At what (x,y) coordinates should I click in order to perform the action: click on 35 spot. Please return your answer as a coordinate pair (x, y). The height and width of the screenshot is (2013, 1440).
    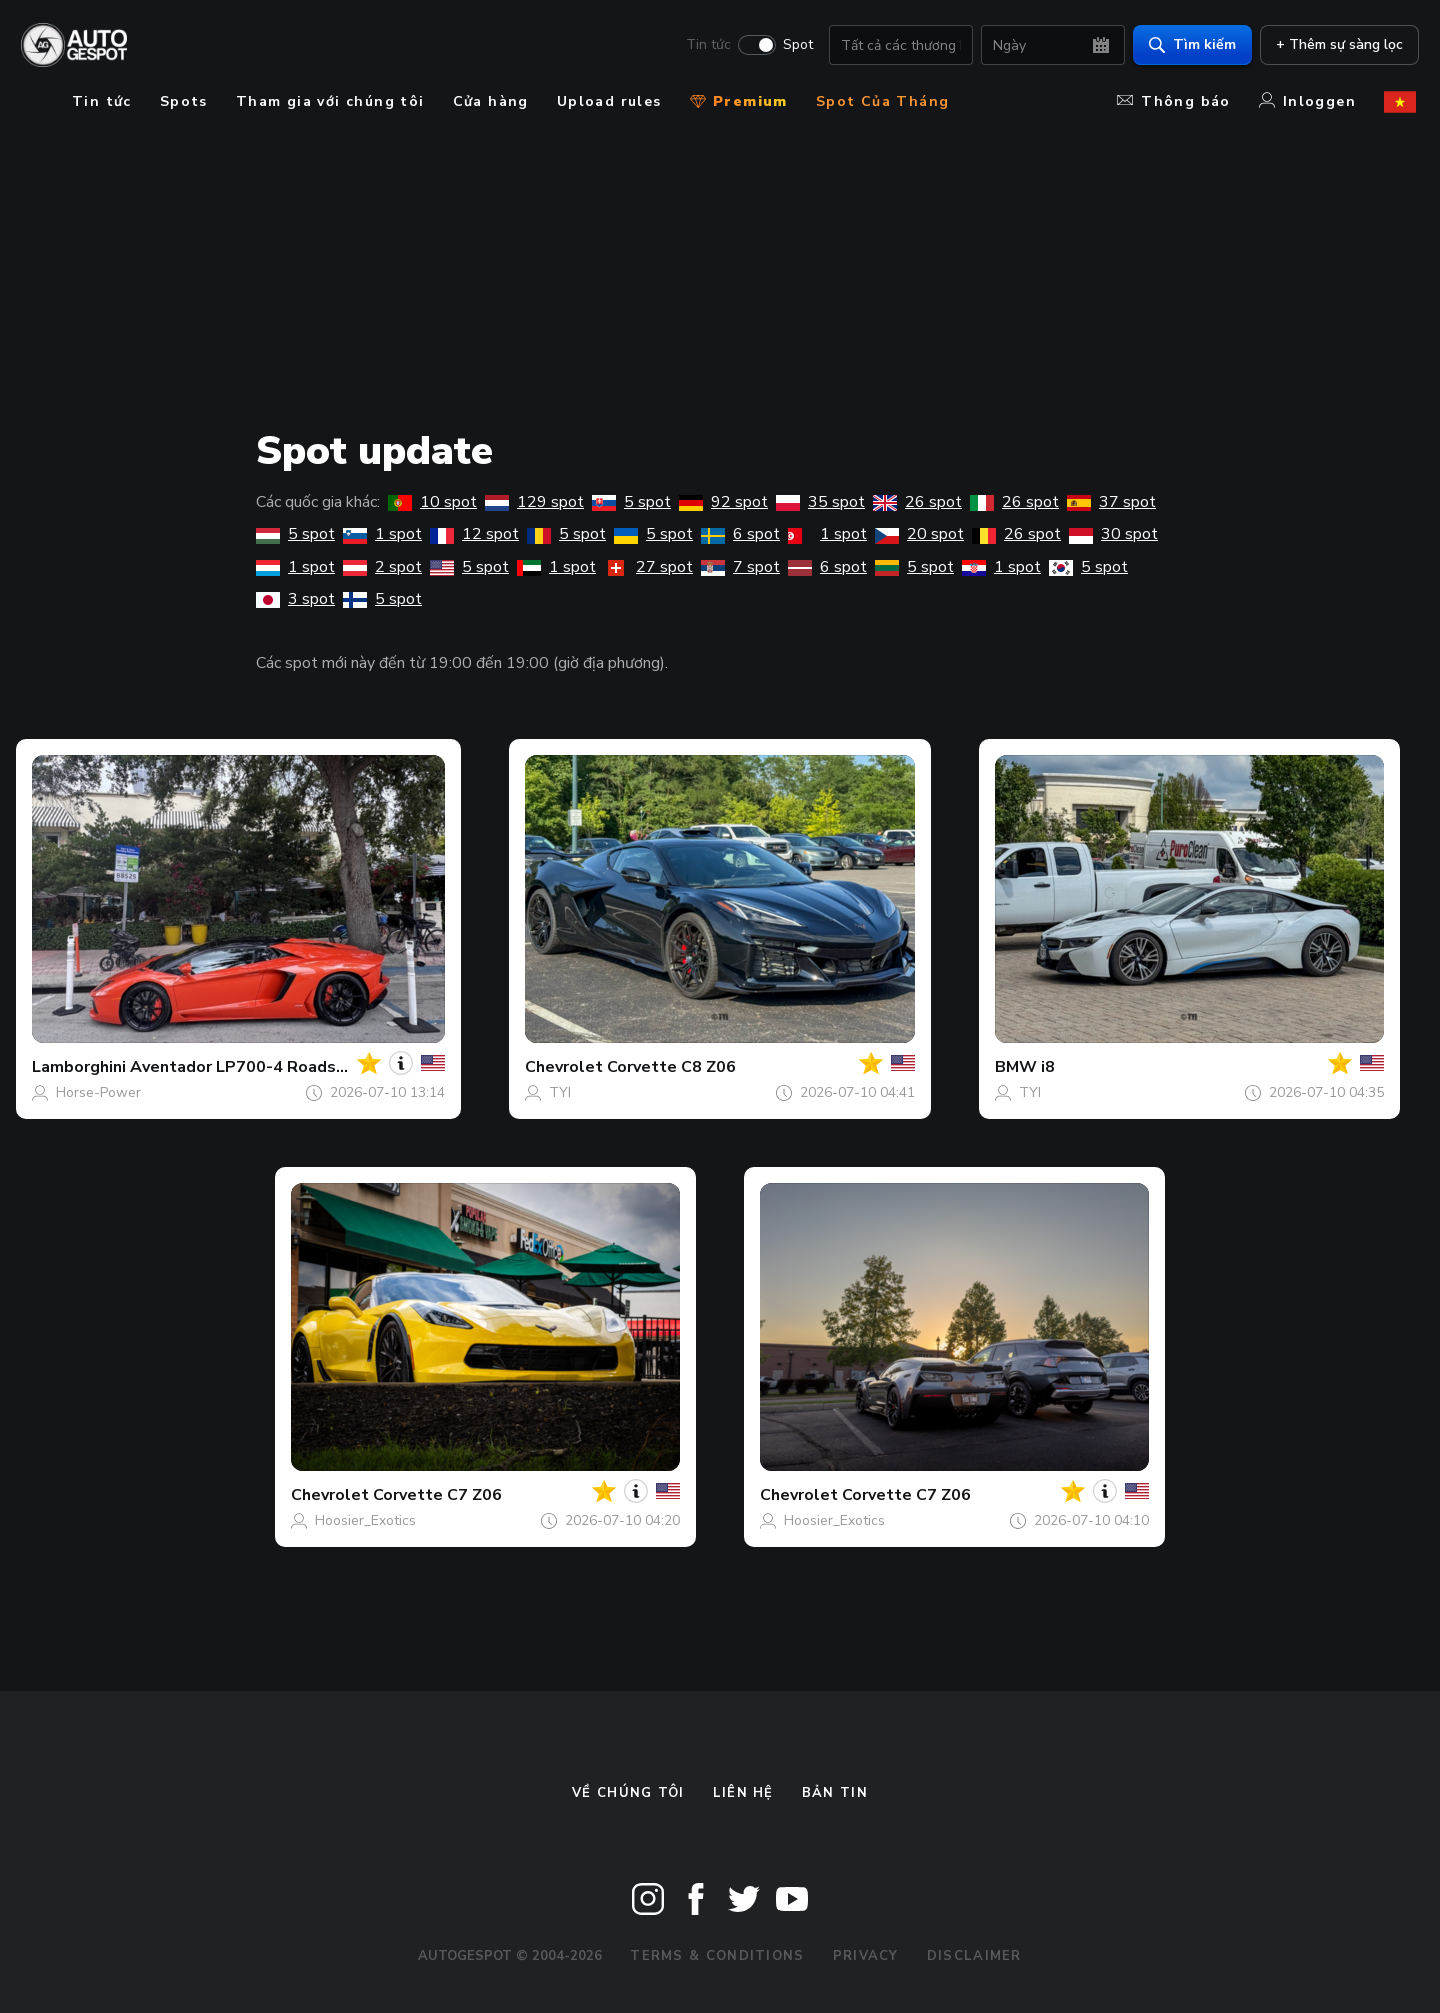
    Looking at the image, I should click on (820, 502).